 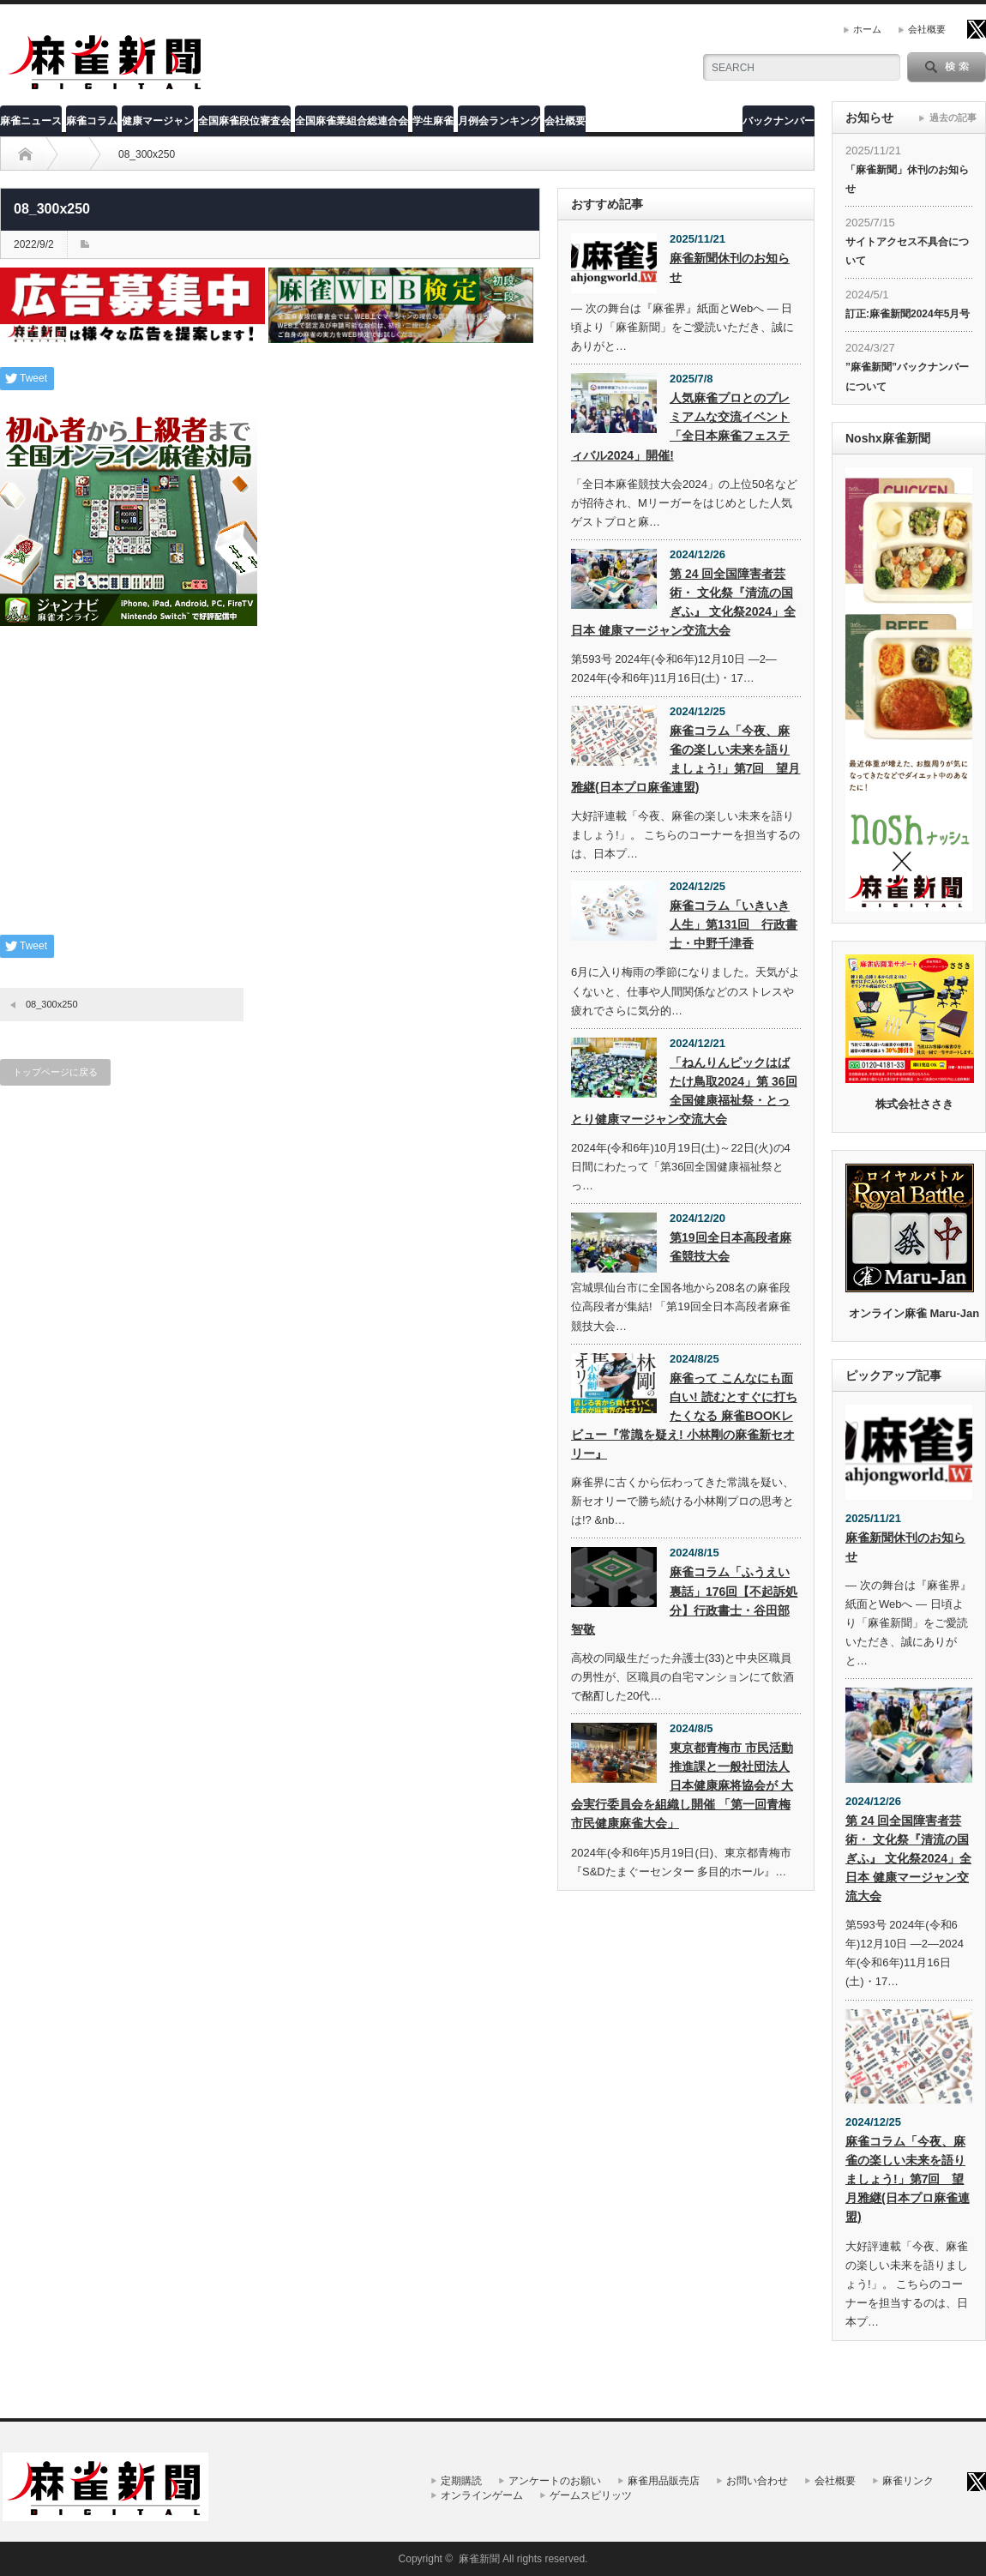 I want to click on 定期購読, so click(x=461, y=2481).